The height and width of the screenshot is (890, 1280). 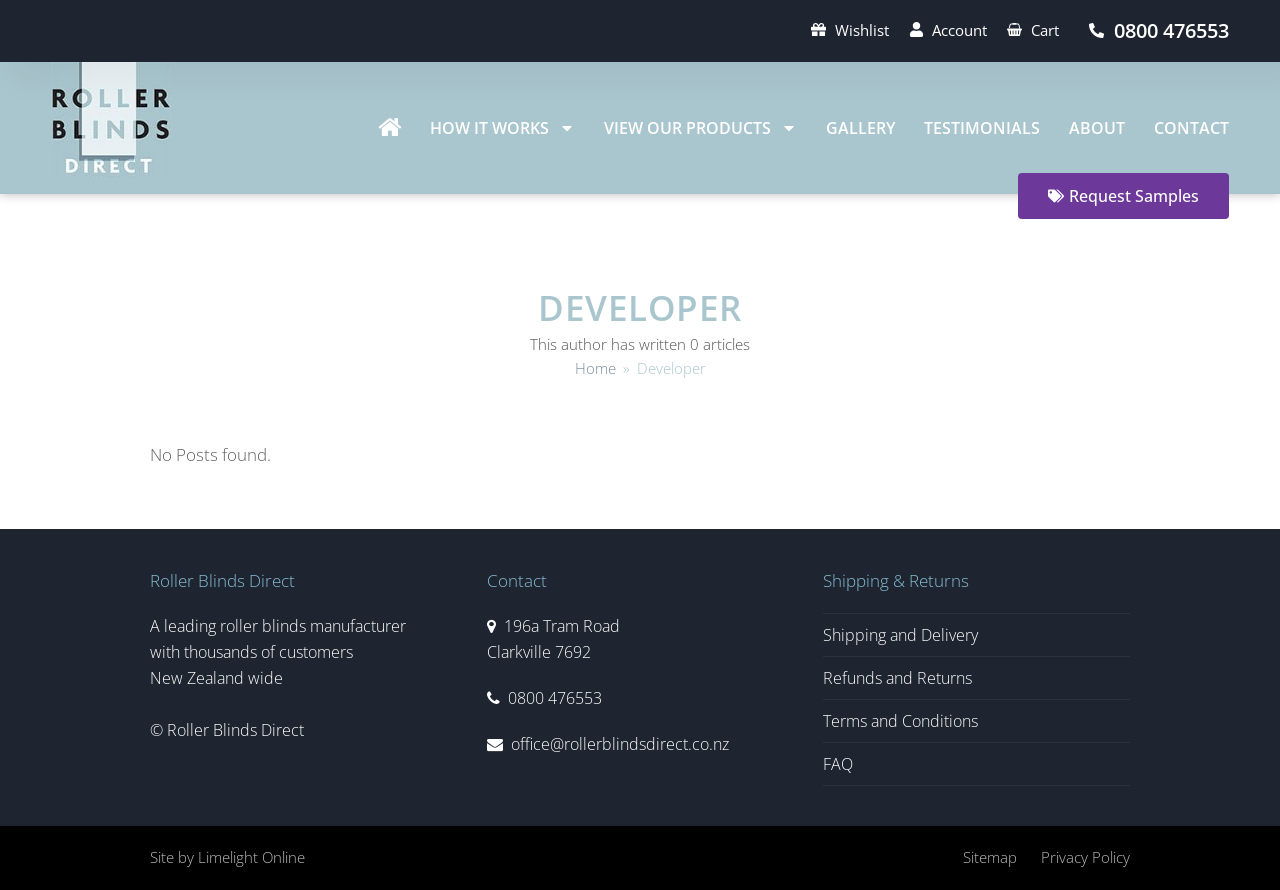 What do you see at coordinates (900, 635) in the screenshot?
I see `Shipping and Delivery` at bounding box center [900, 635].